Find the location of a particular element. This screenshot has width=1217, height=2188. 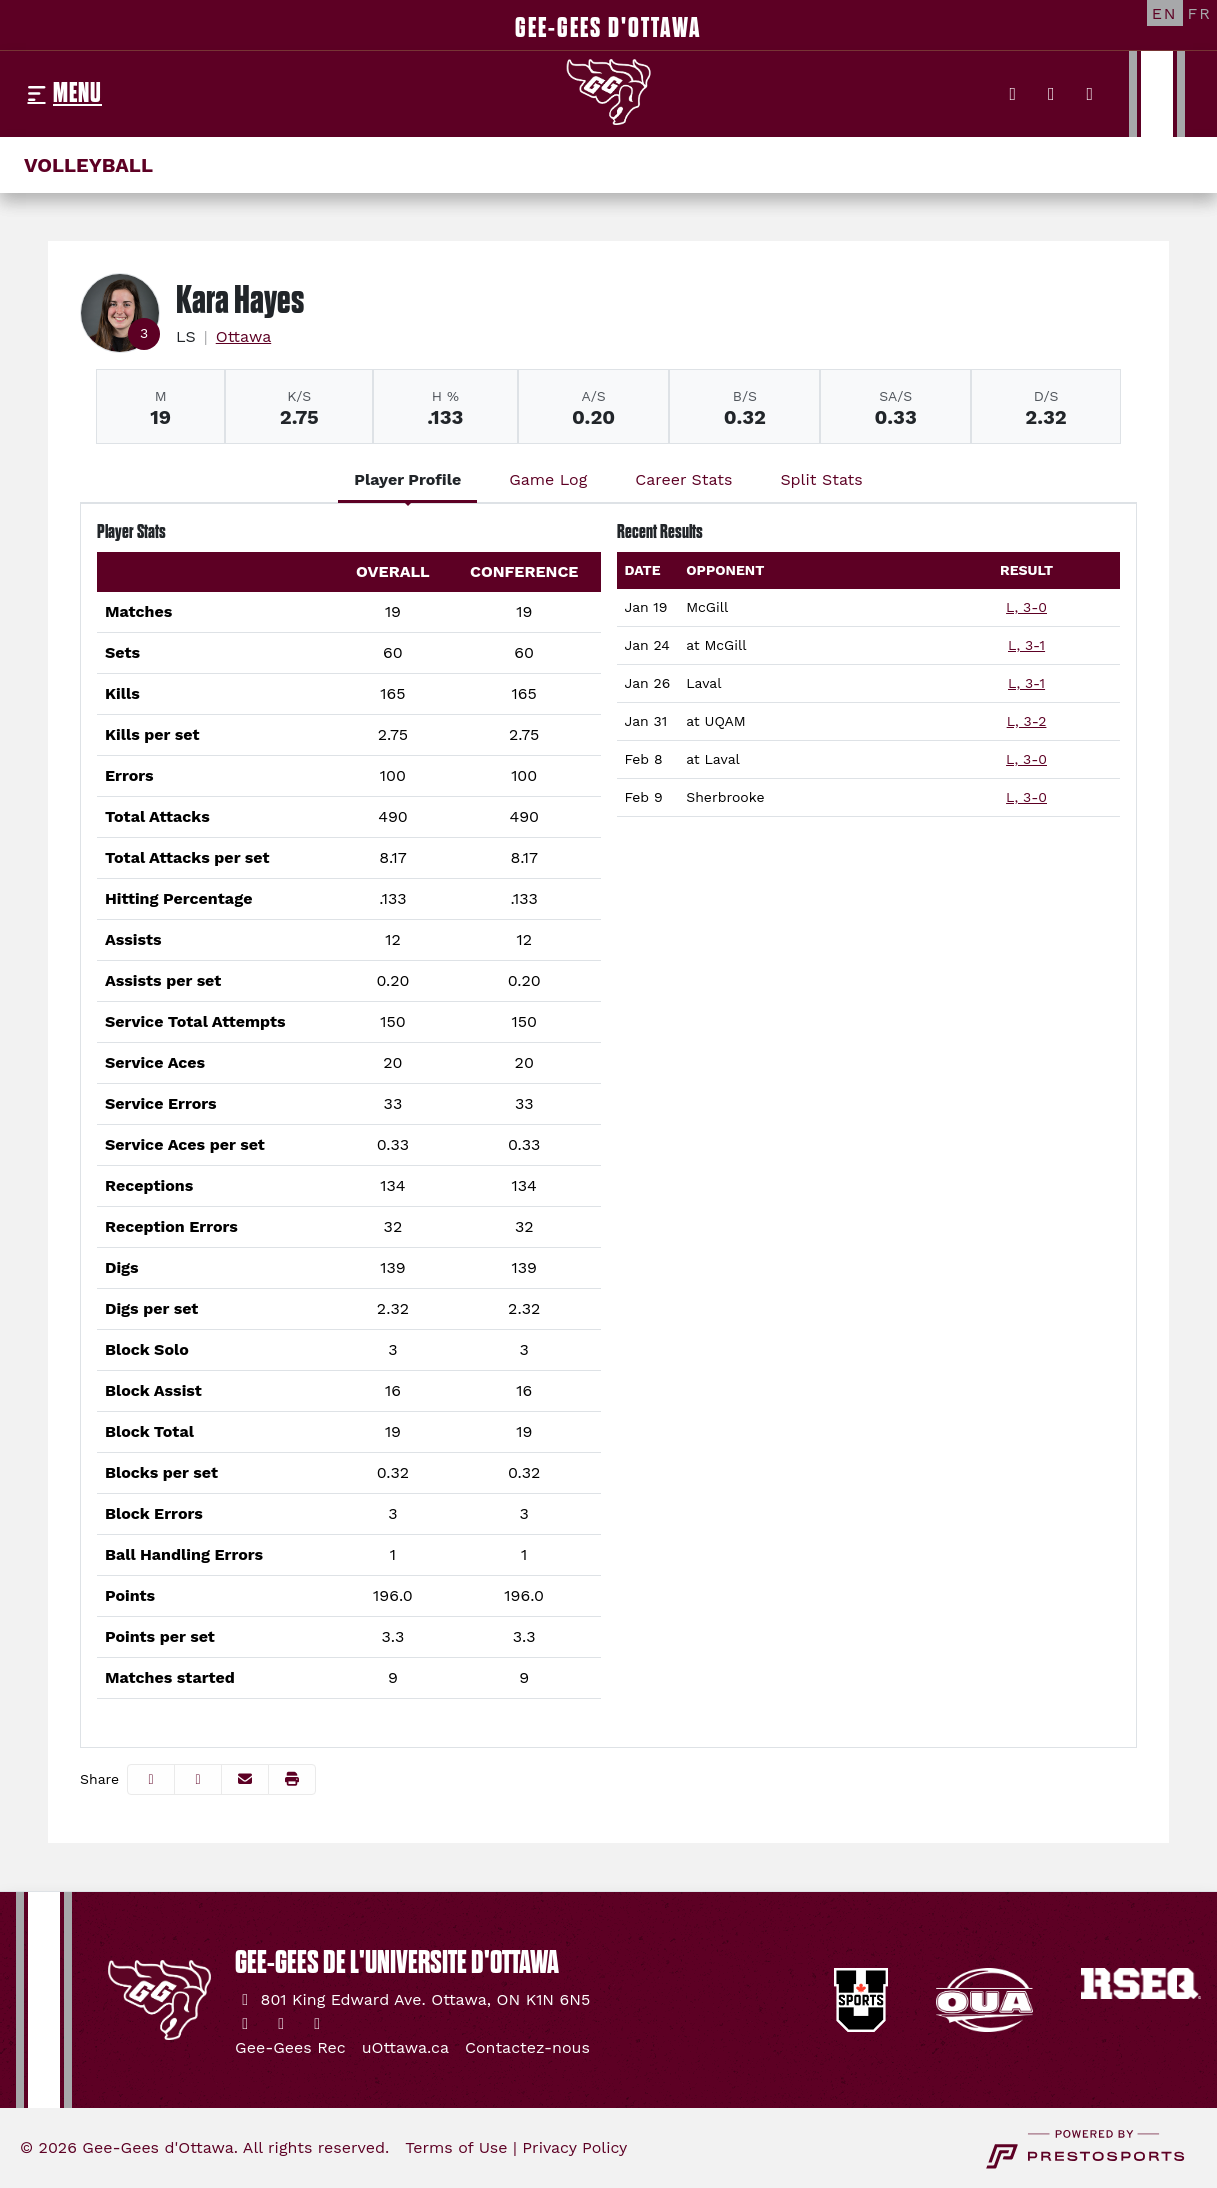

Split Stats [tab] is located at coordinates (821, 479).